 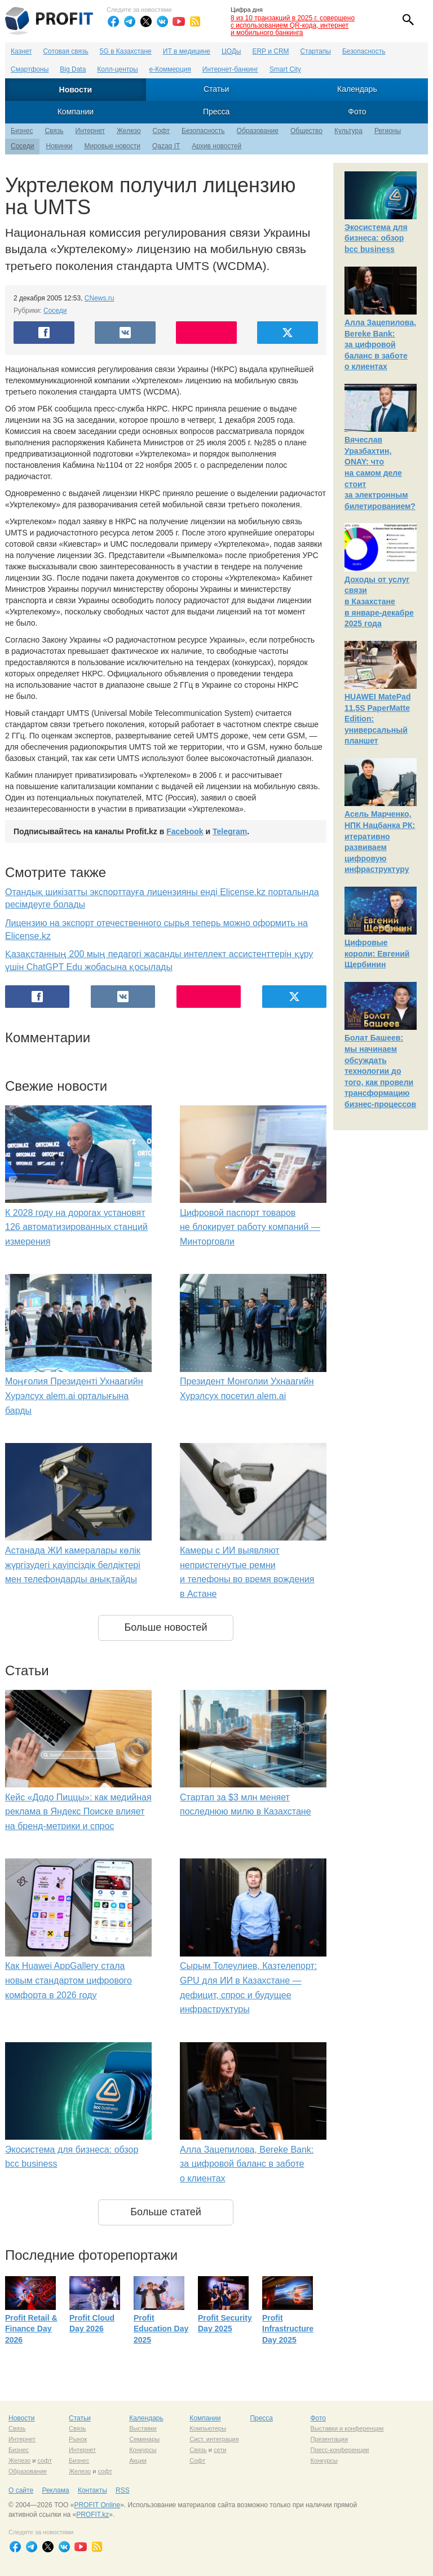 I want to click on Компьютеры, so click(x=207, y=2428).